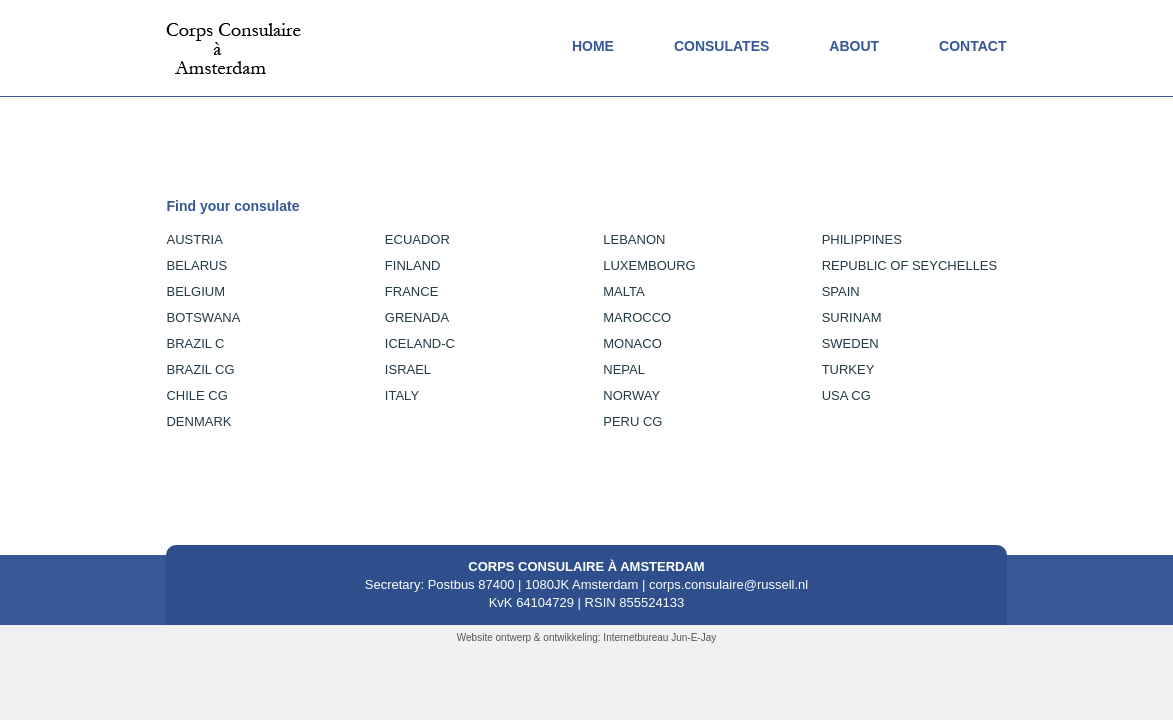  What do you see at coordinates (910, 265) in the screenshot?
I see `Republic of Seychelles` at bounding box center [910, 265].